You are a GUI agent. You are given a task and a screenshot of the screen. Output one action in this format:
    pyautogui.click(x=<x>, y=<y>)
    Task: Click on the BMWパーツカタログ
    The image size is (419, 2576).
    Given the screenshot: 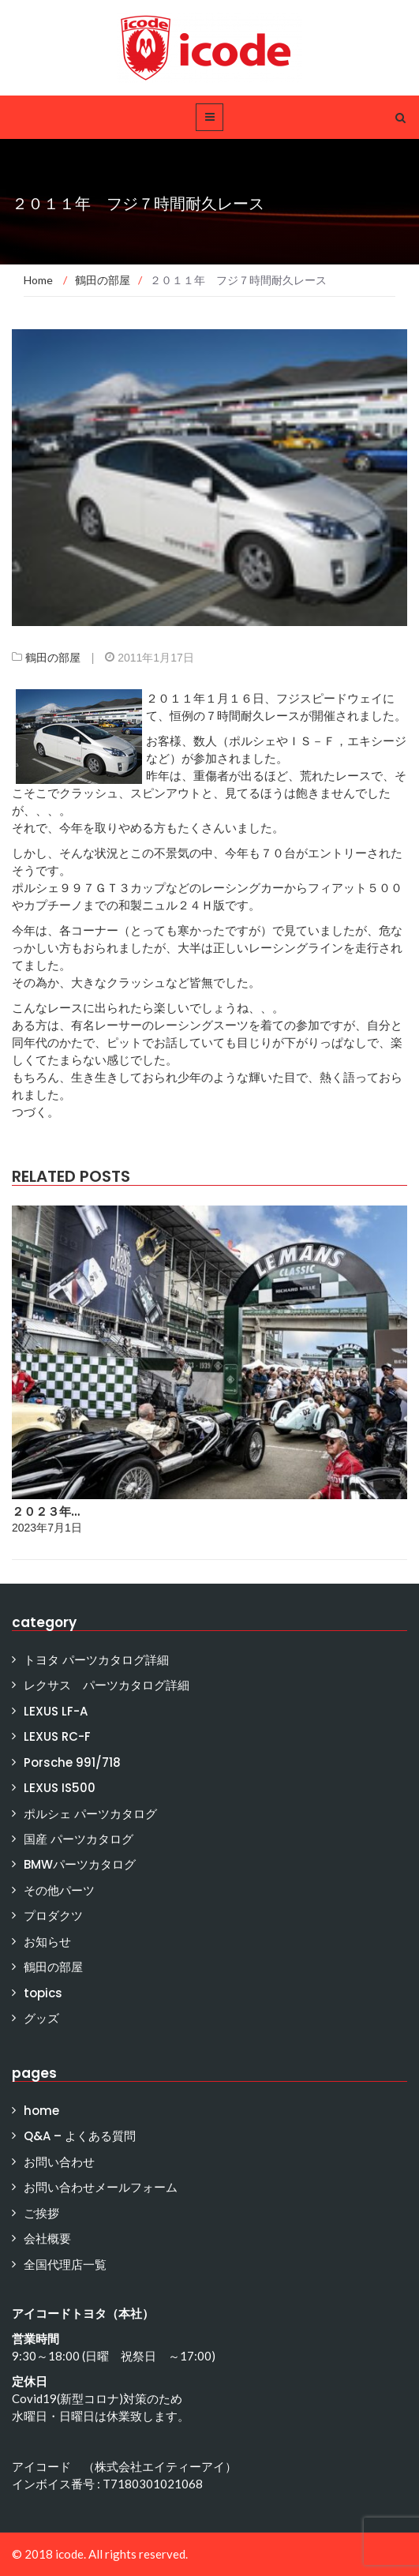 What is the action you would take?
    pyautogui.click(x=80, y=1864)
    